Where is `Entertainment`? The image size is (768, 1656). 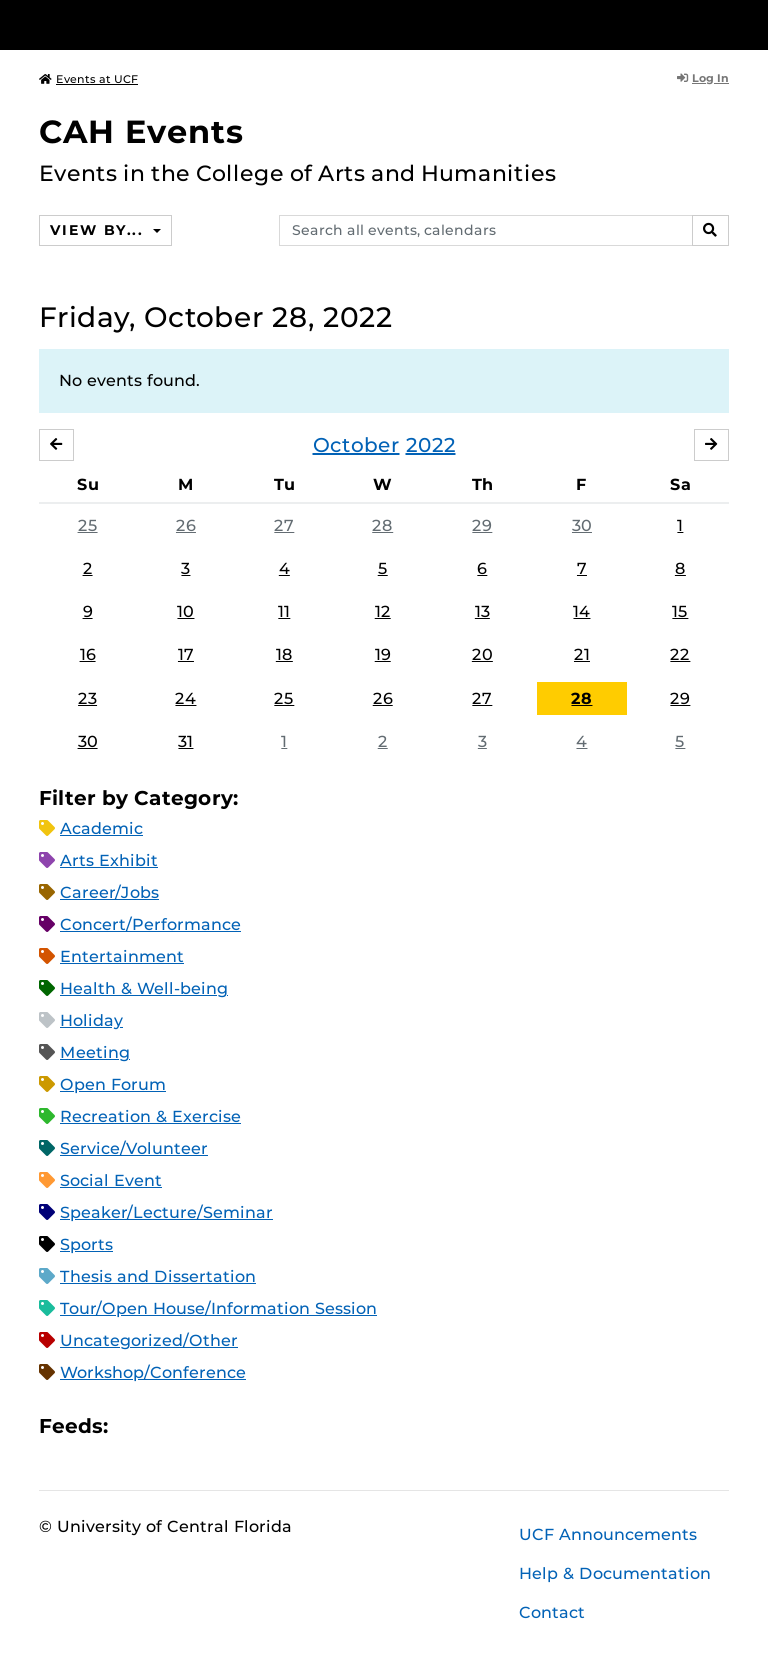 Entertainment is located at coordinates (122, 956).